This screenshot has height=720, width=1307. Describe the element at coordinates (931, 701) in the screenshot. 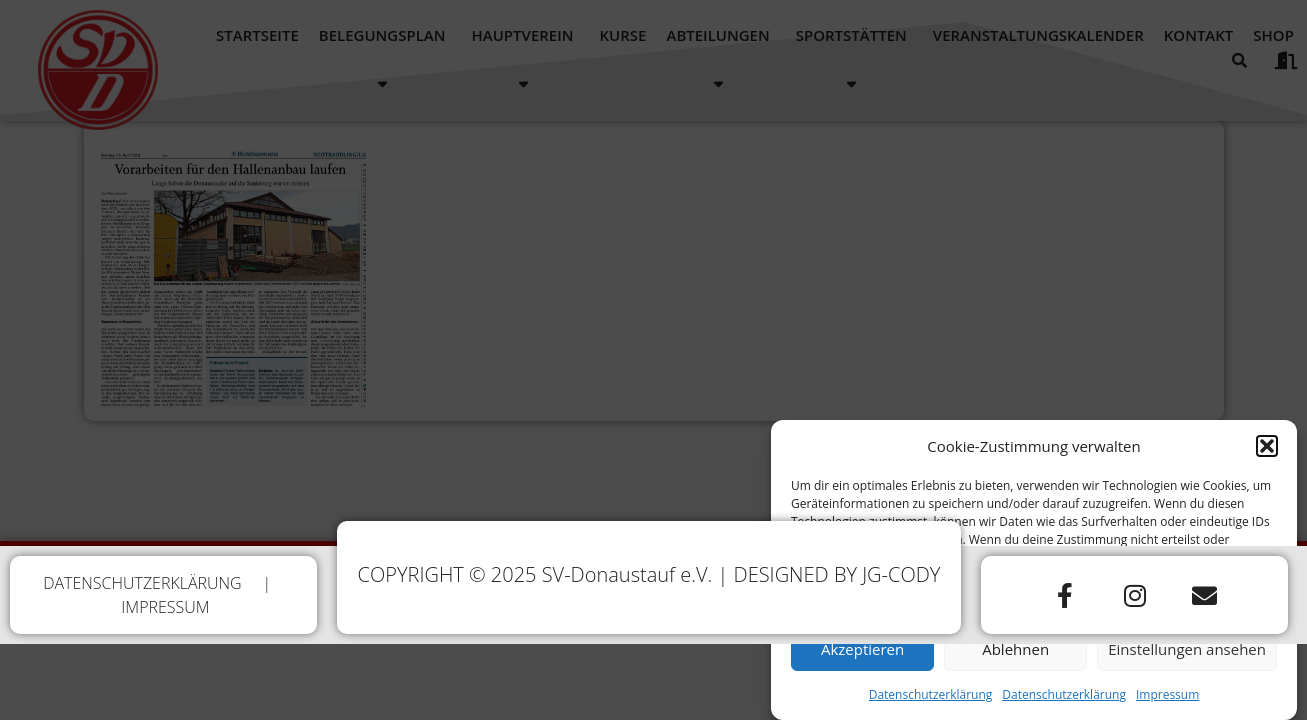

I see `Datenschutzerklärung` at that location.